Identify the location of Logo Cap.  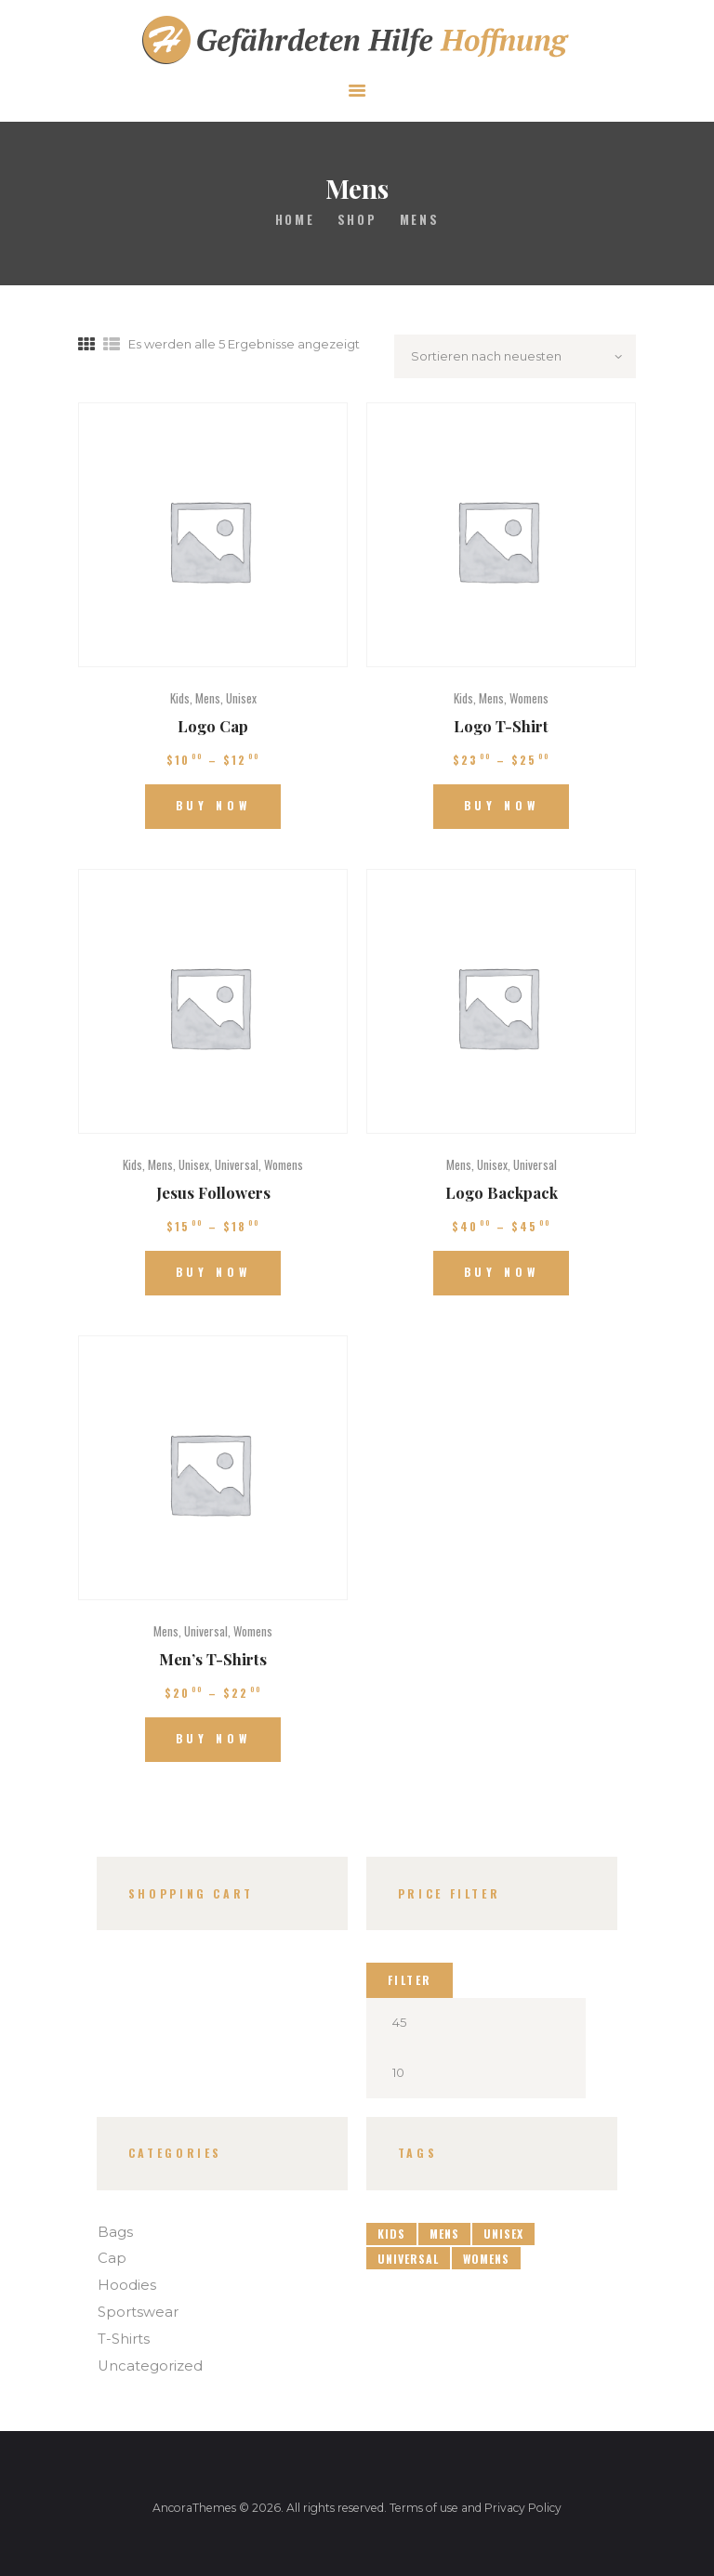
(213, 726).